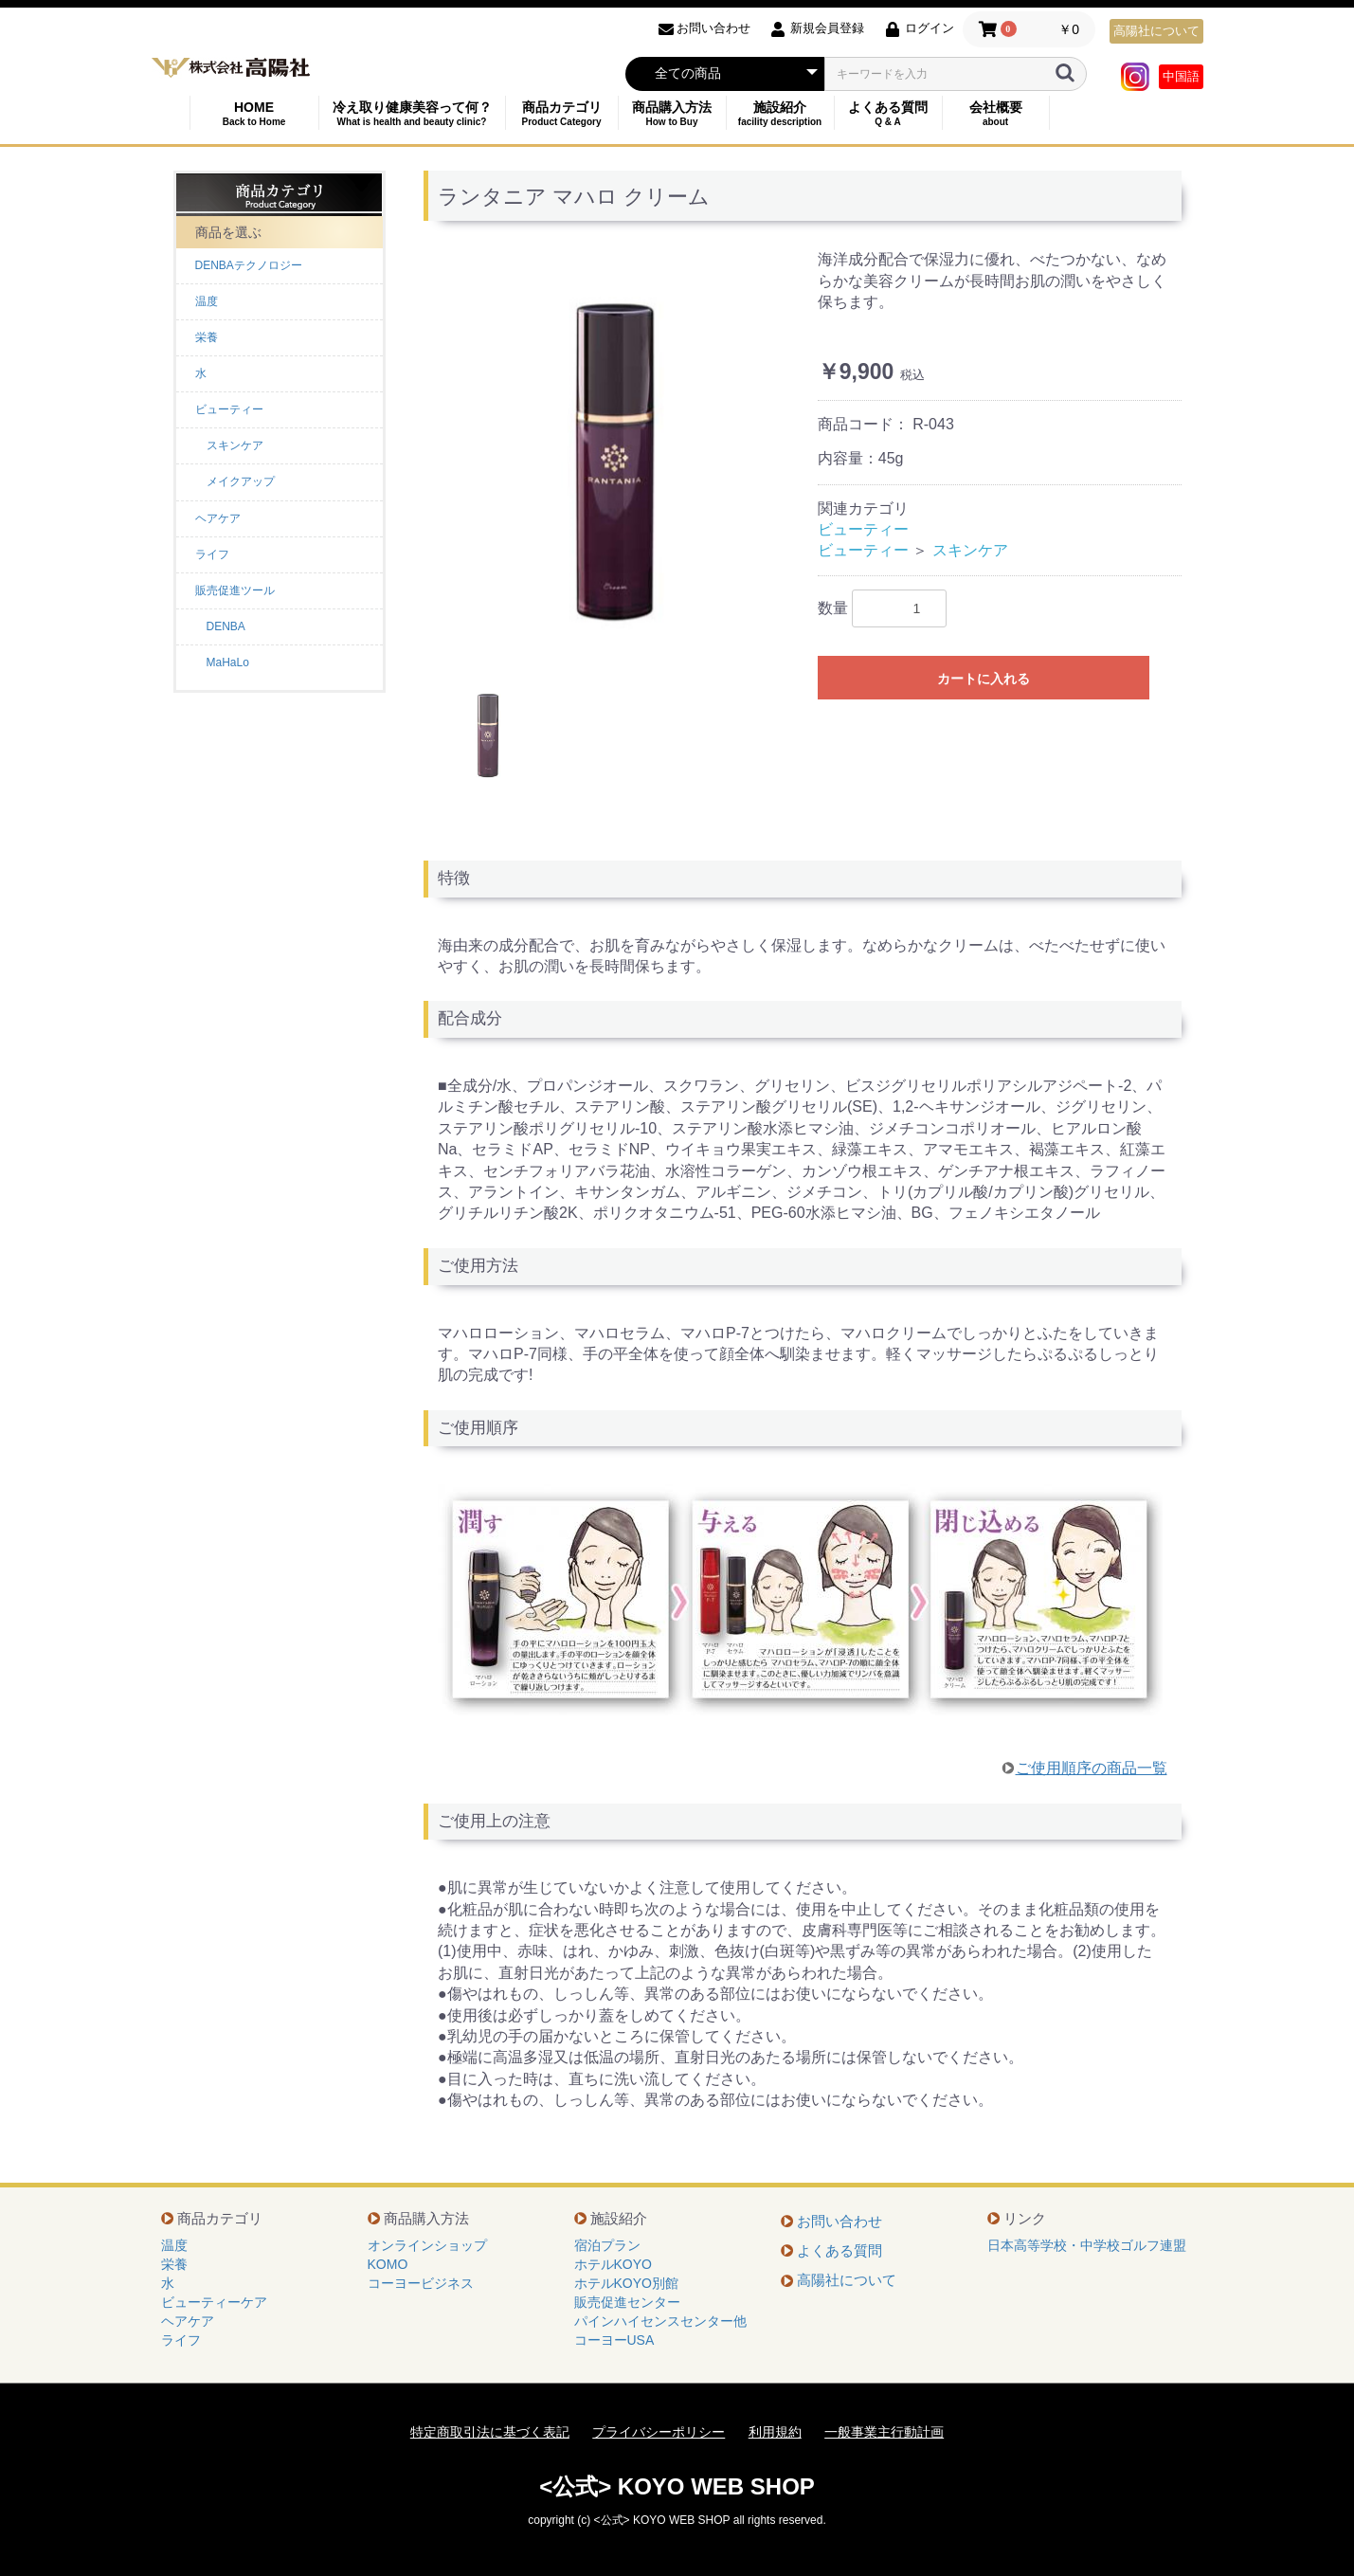 The height and width of the screenshot is (2576, 1354). What do you see at coordinates (212, 554) in the screenshot?
I see `ライフ` at bounding box center [212, 554].